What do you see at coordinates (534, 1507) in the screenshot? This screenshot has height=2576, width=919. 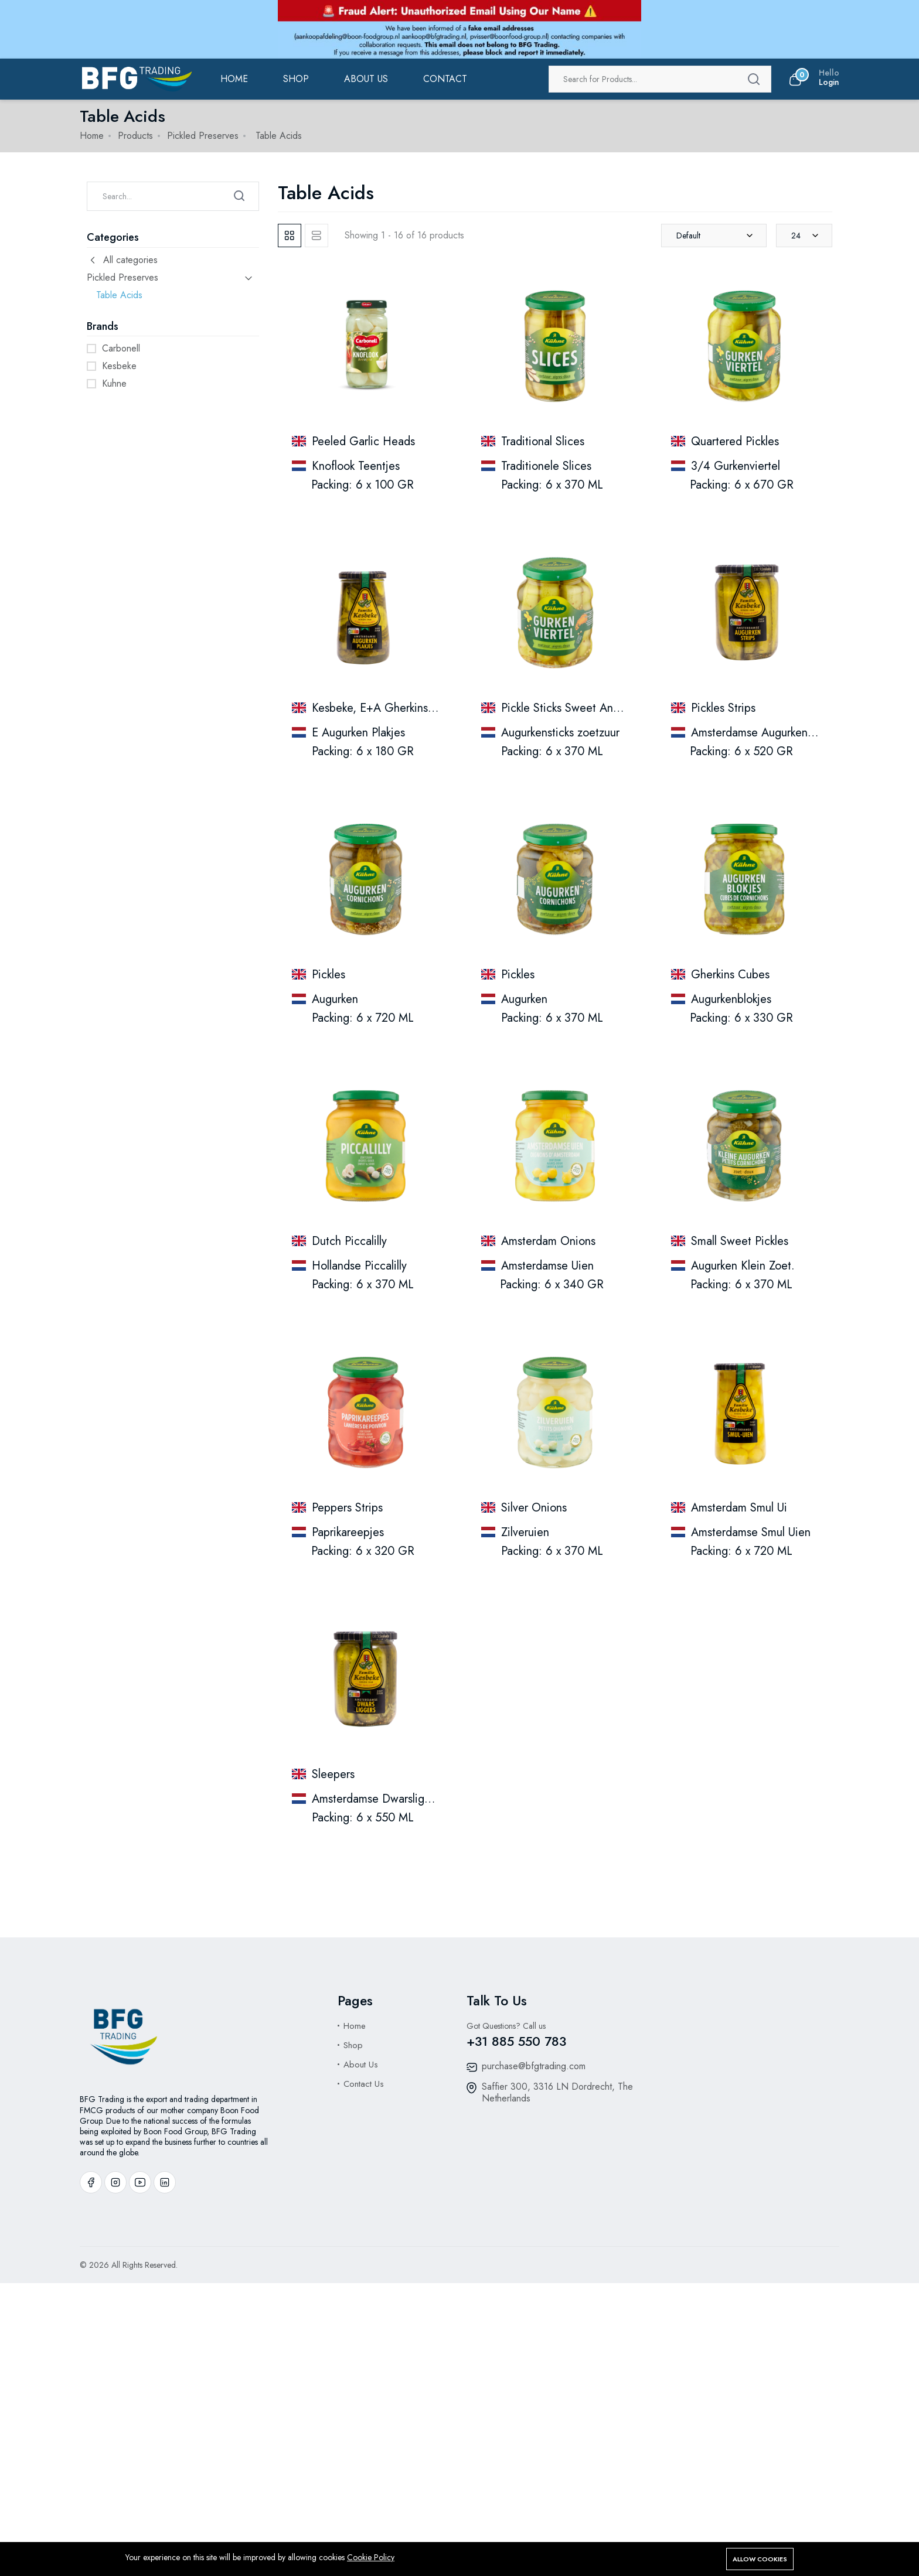 I see `Silver Onions` at bounding box center [534, 1507].